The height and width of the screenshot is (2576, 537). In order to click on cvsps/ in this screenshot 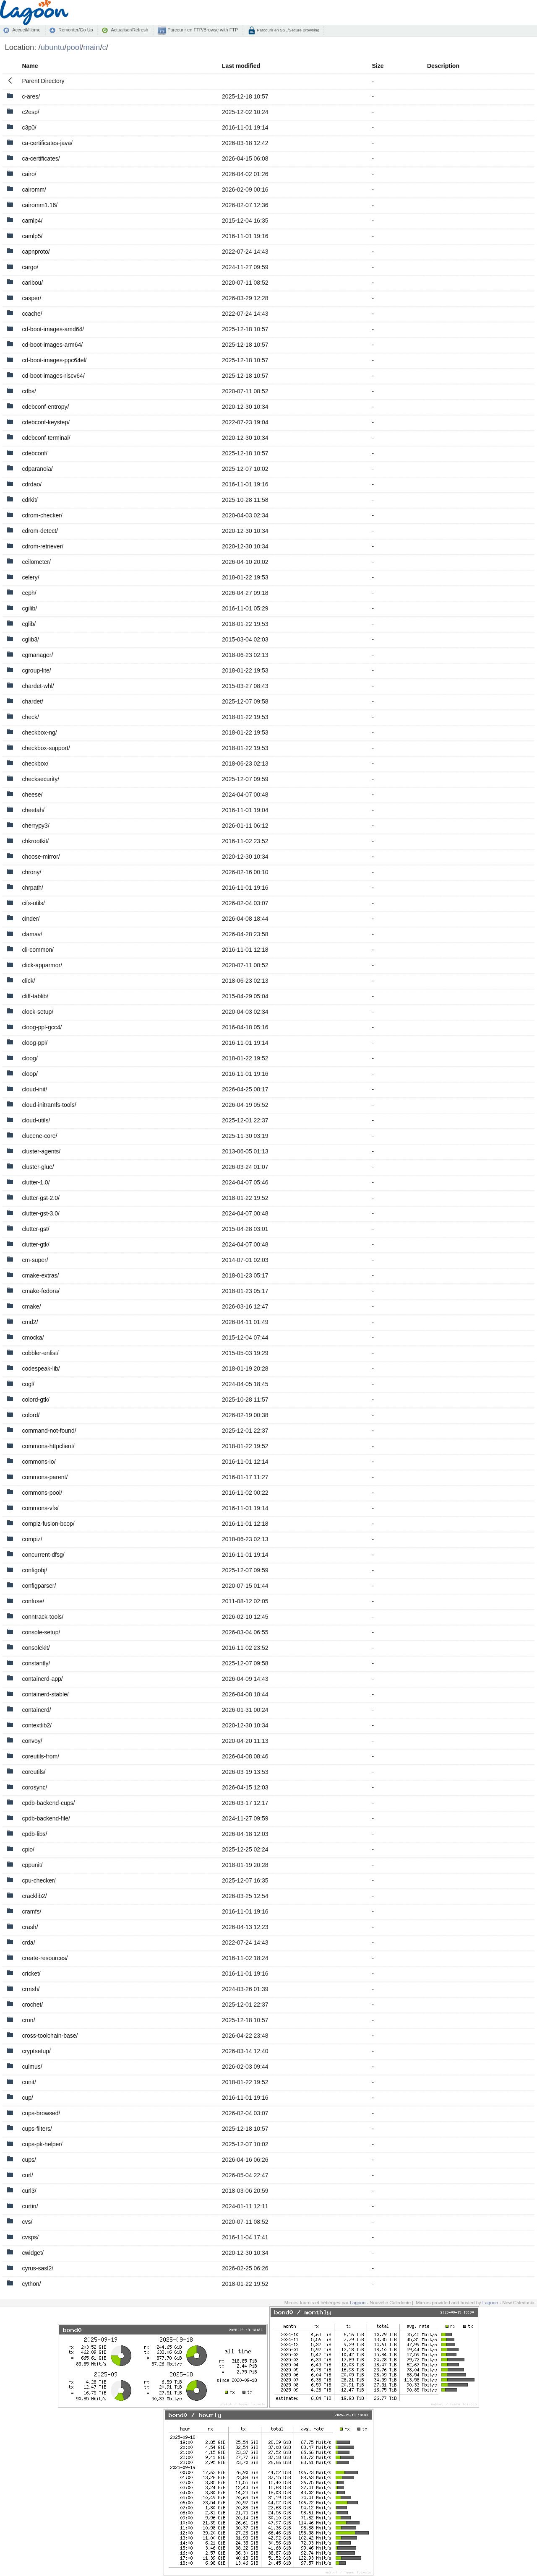, I will do `click(30, 2237)`.